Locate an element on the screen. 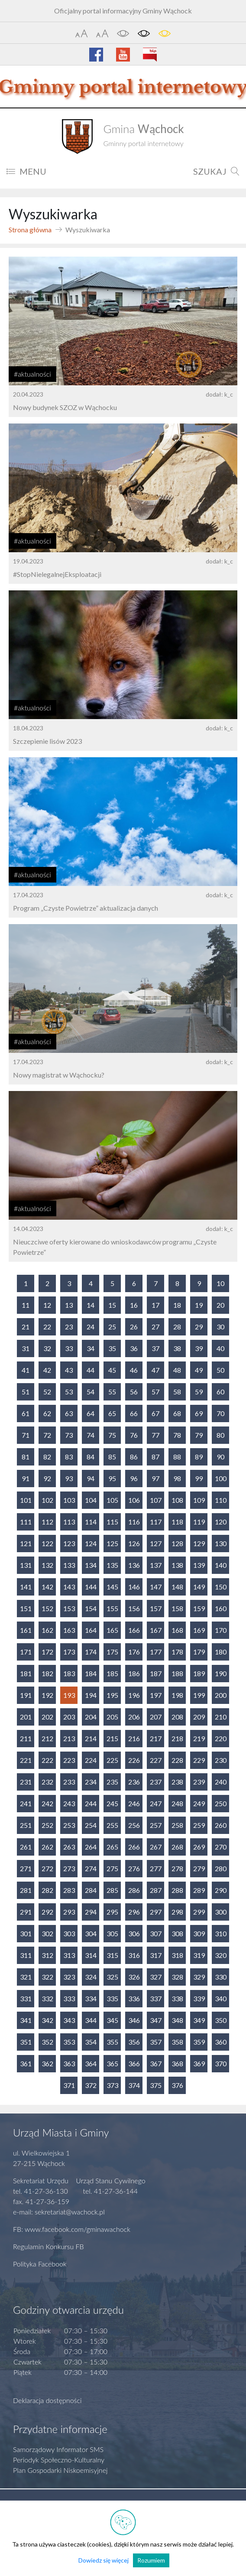 This screenshot has width=246, height=2576. 108 is located at coordinates (177, 1500).